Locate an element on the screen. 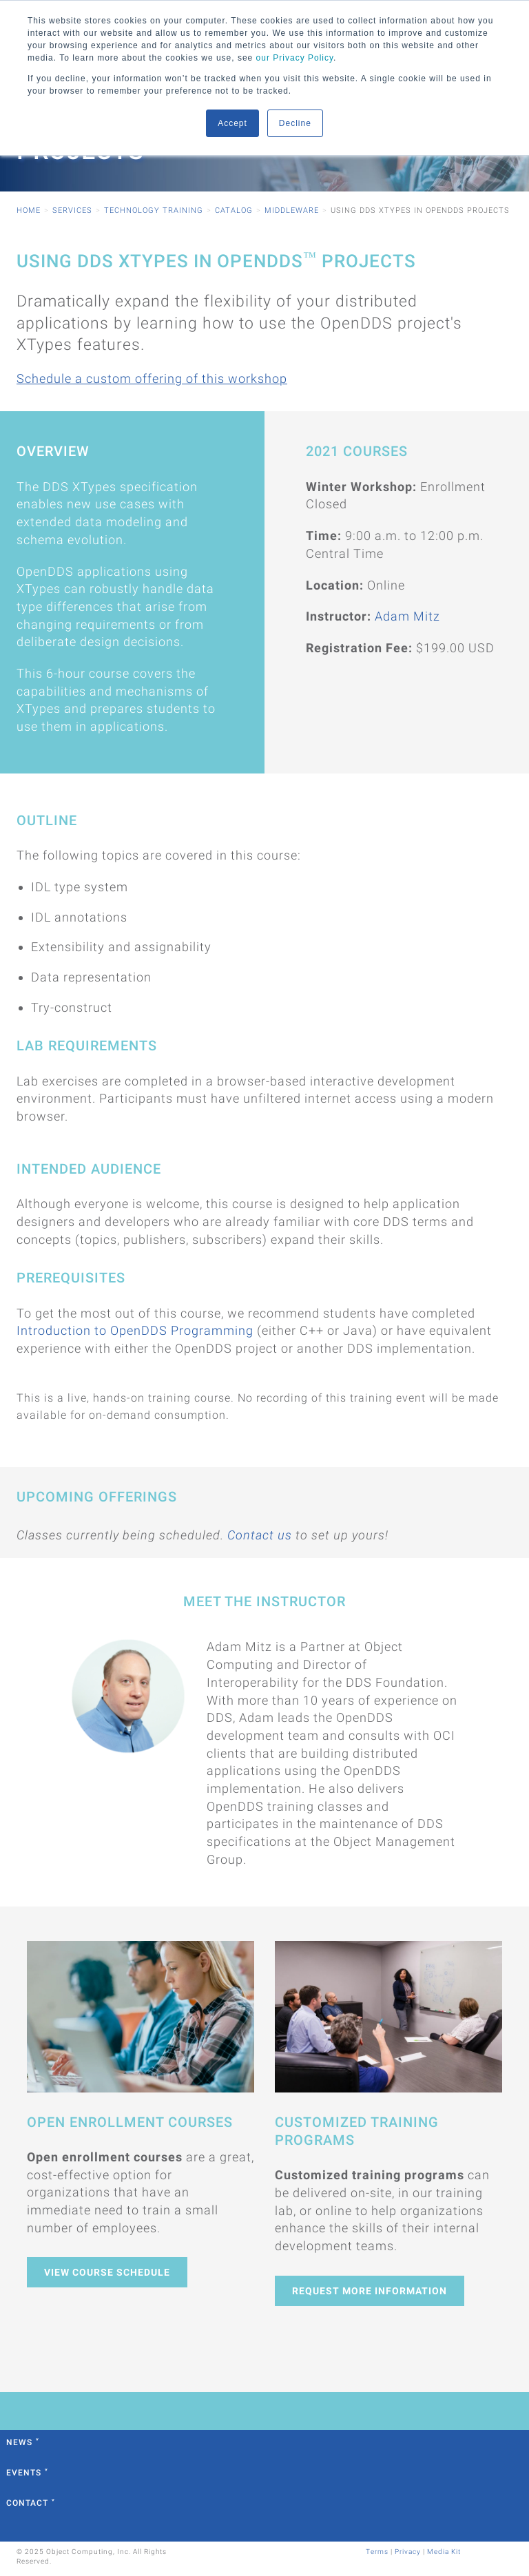  Contact us is located at coordinates (259, 1535).